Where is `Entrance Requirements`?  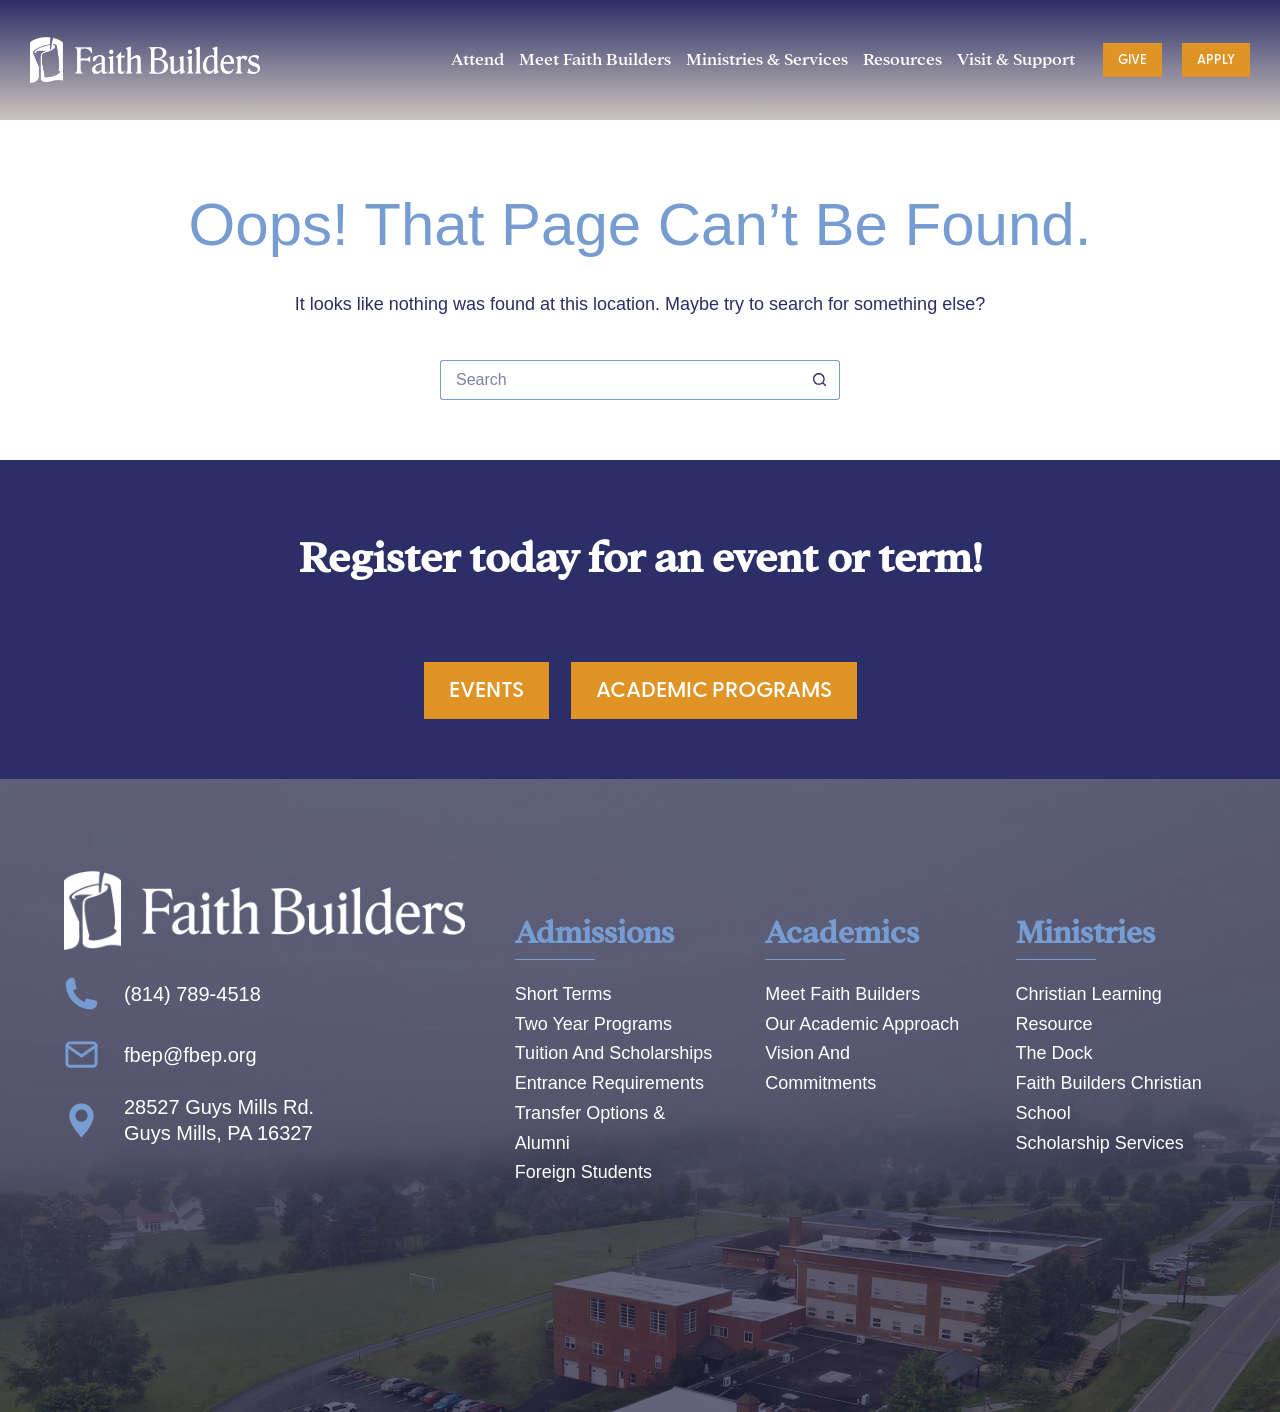
Entrance Requirements is located at coordinates (609, 1083).